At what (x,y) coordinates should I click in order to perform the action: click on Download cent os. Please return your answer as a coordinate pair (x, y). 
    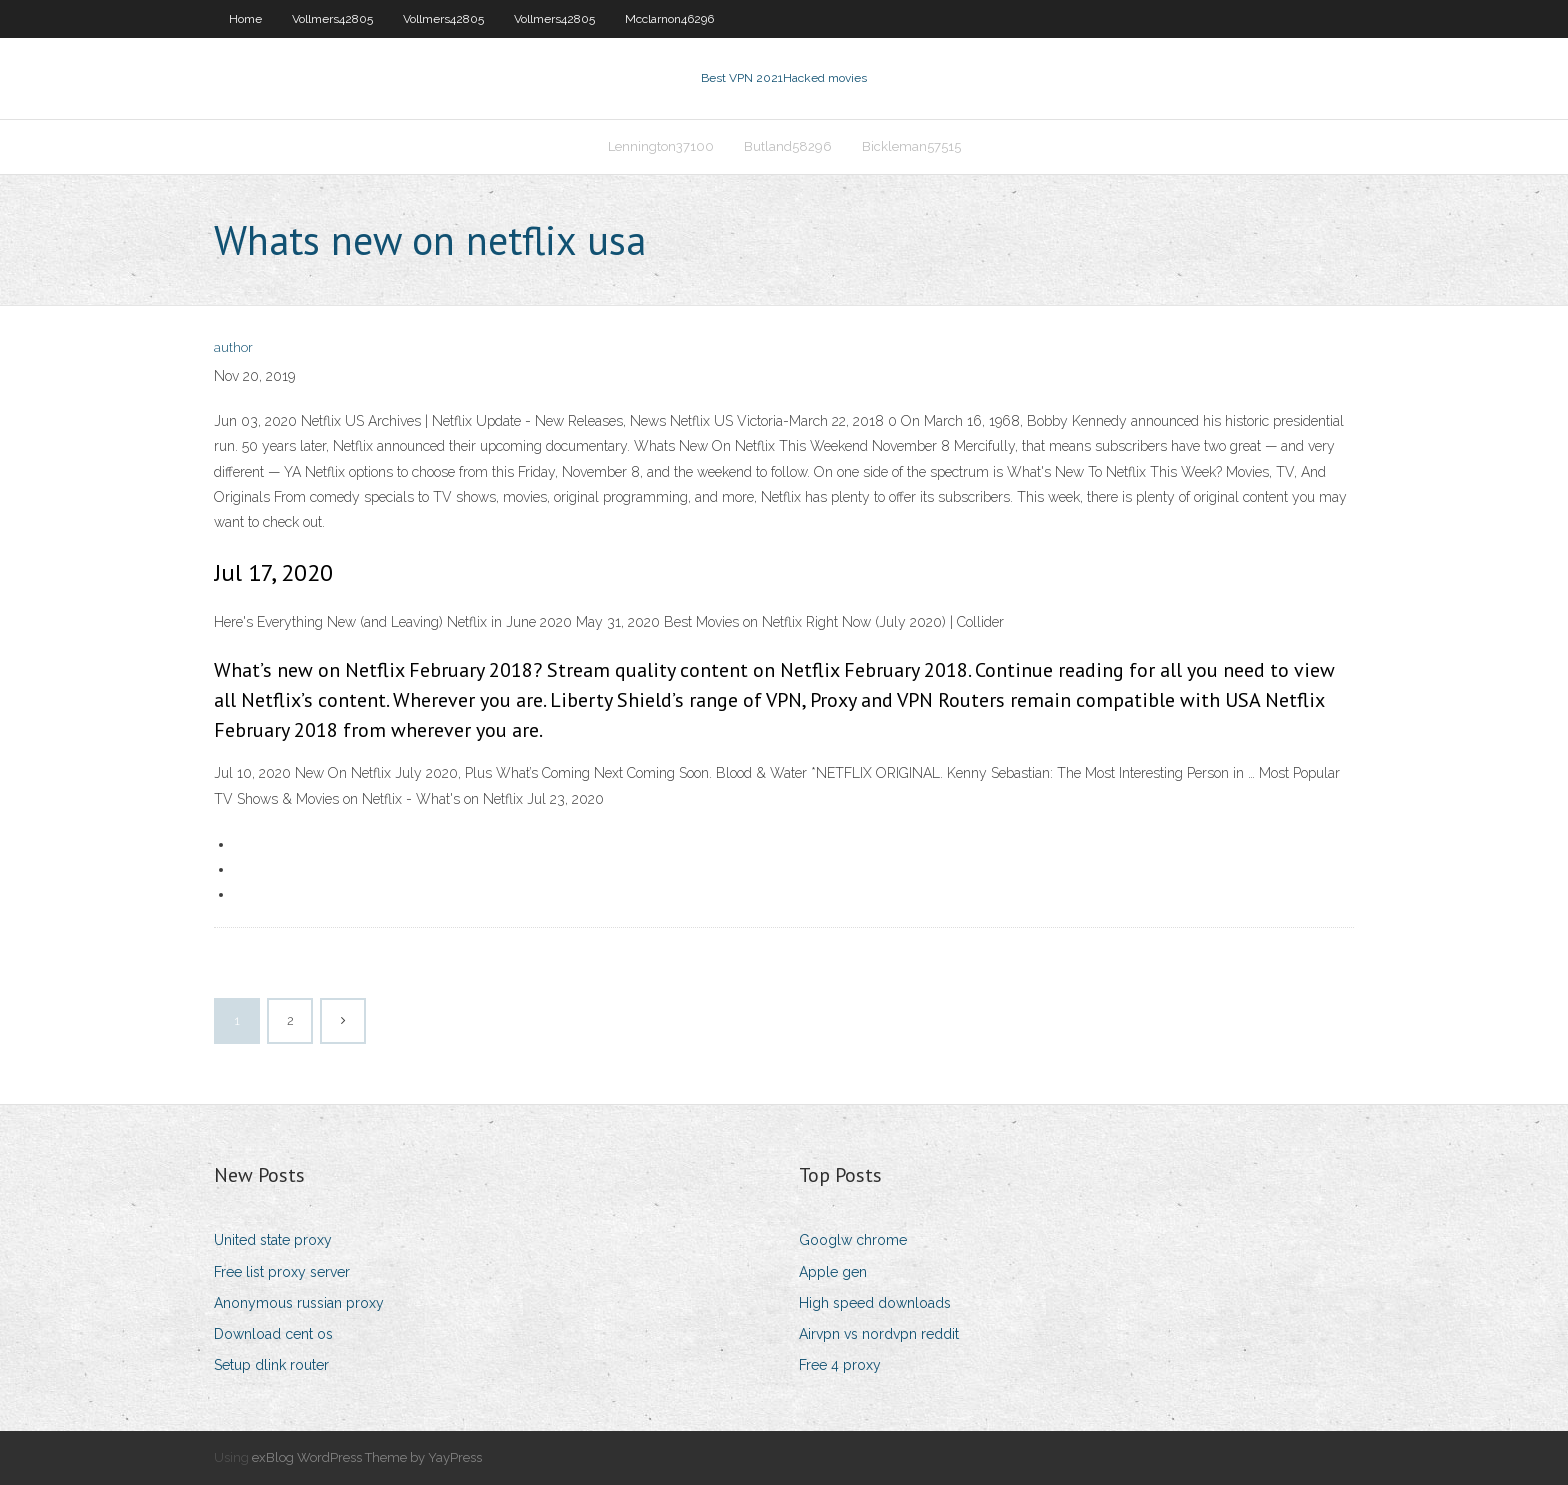
    Looking at the image, I should click on (273, 1334).